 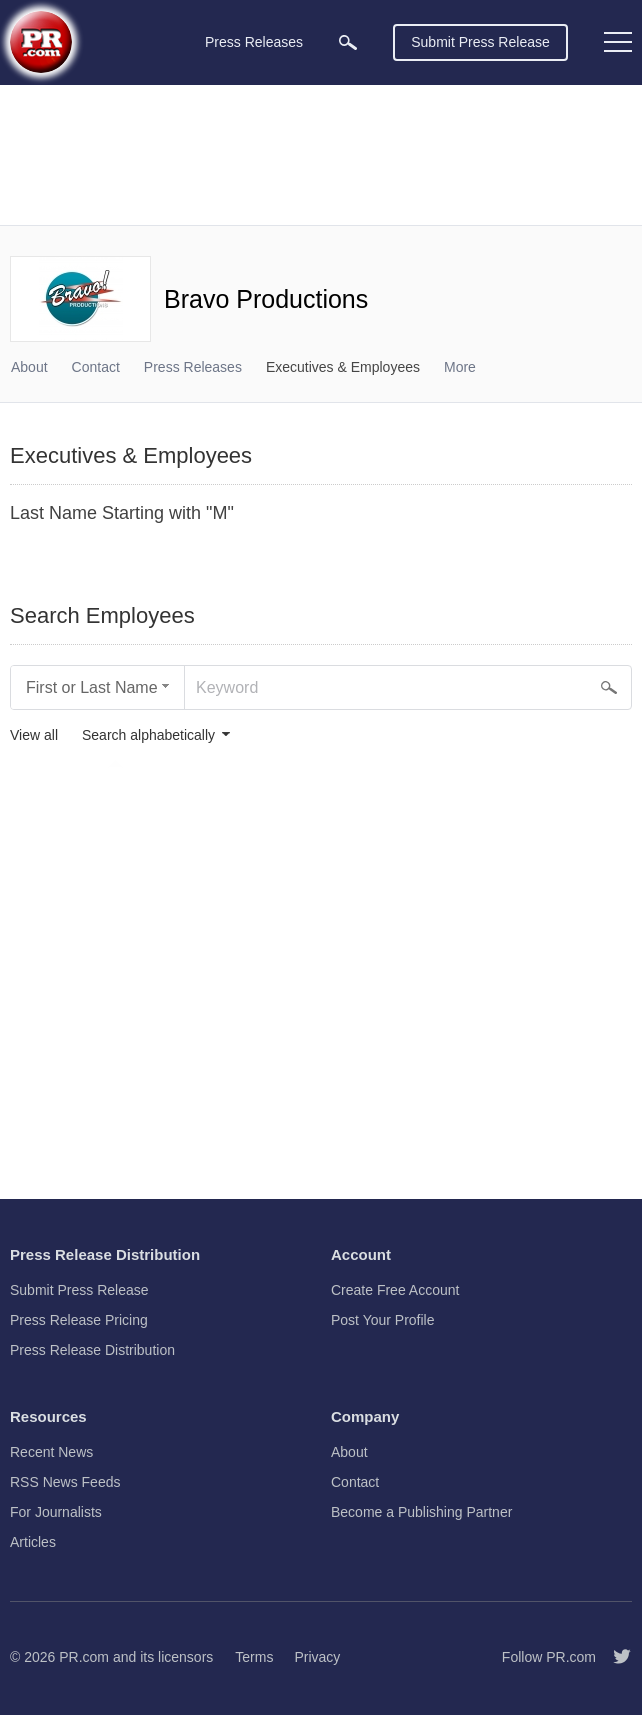 I want to click on PR.com, so click(x=84, y=1657).